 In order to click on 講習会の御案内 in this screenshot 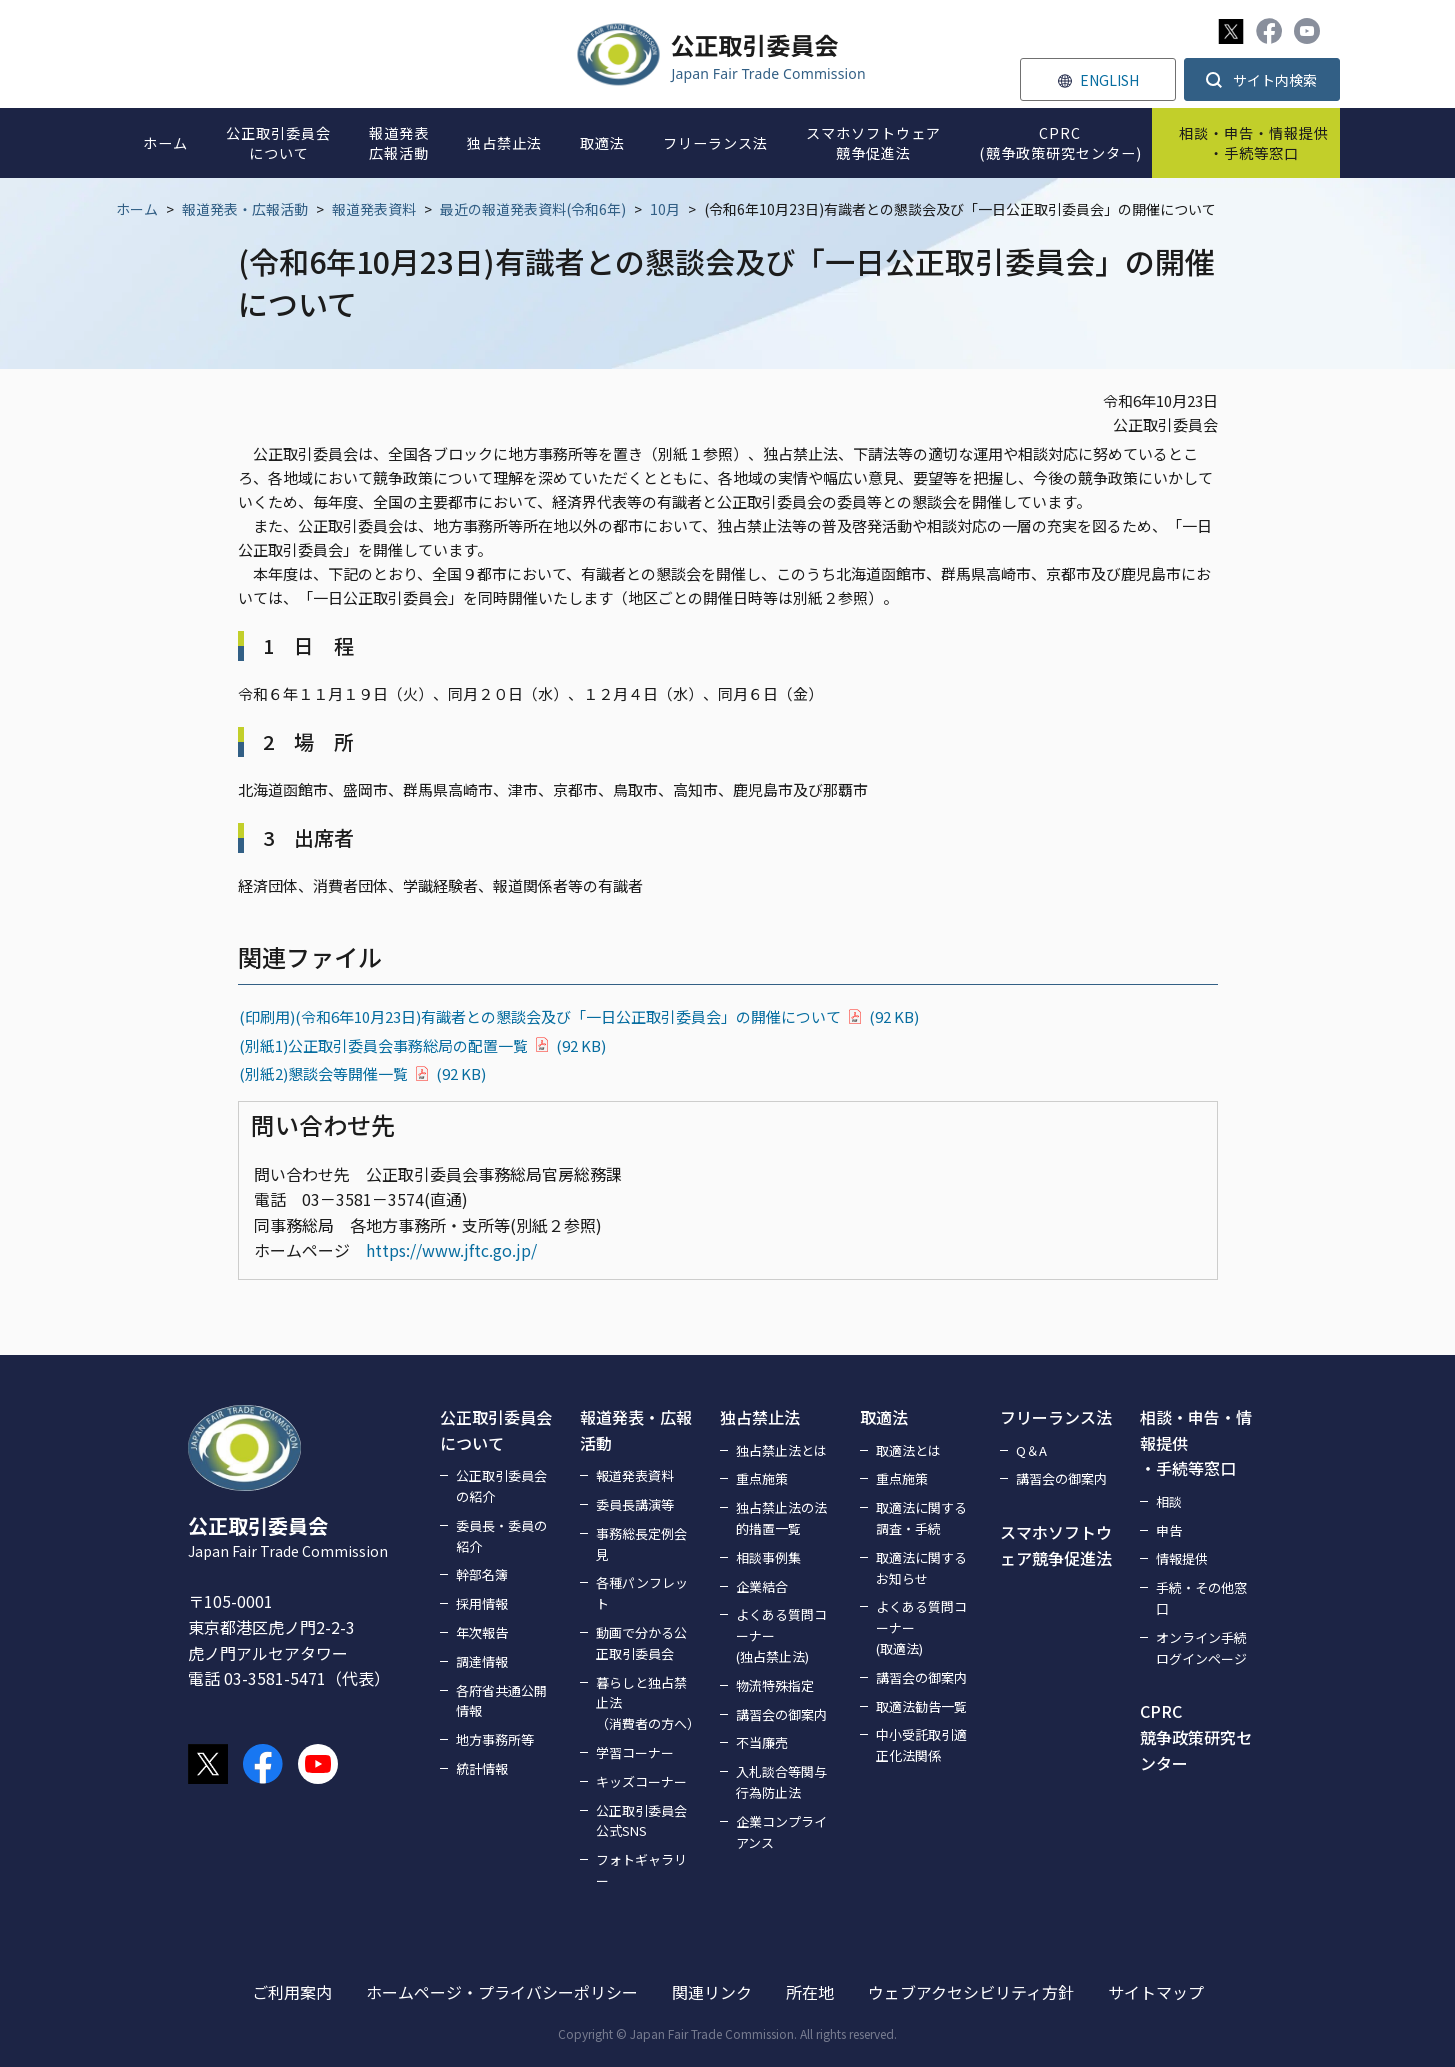, I will do `click(781, 1714)`.